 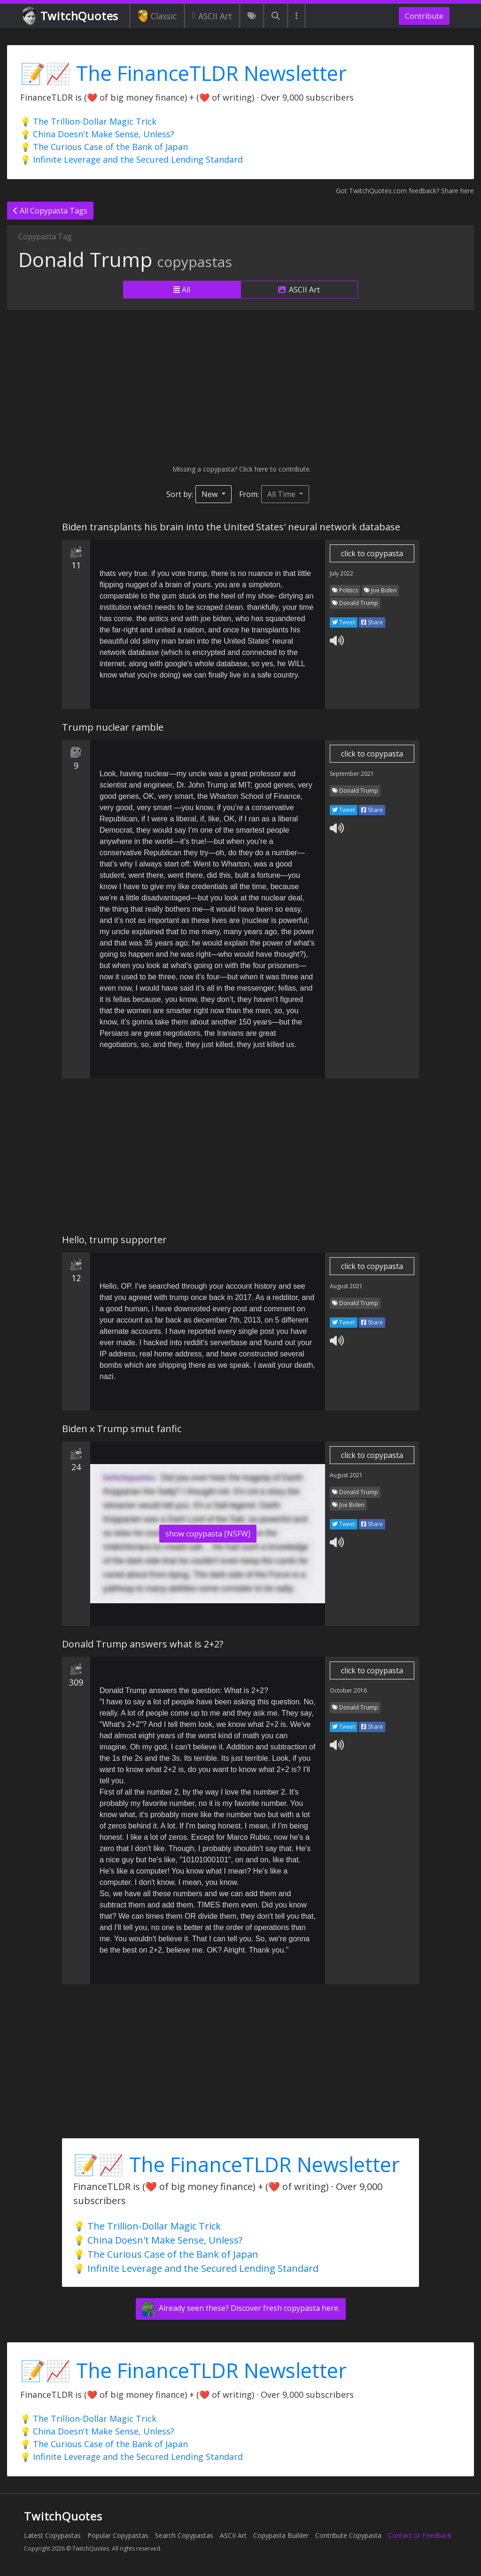 What do you see at coordinates (50, 210) in the screenshot?
I see `All Copypasta Tags` at bounding box center [50, 210].